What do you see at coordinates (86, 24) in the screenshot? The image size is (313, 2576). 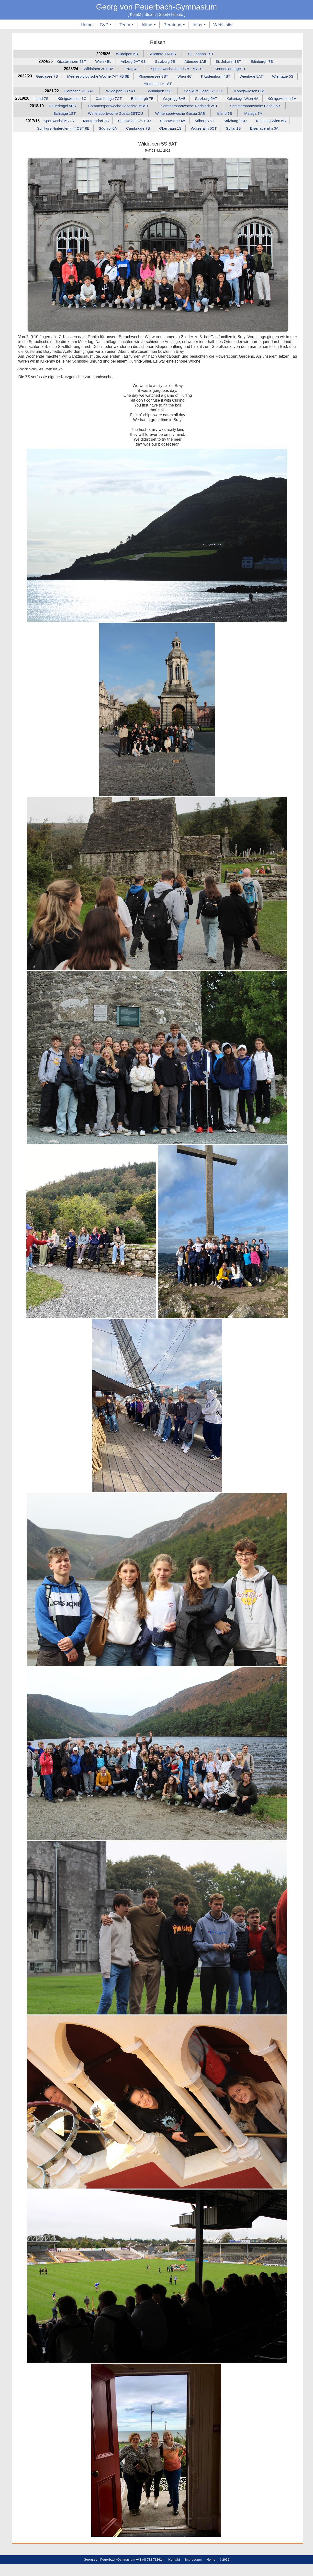 I see `Home` at bounding box center [86, 24].